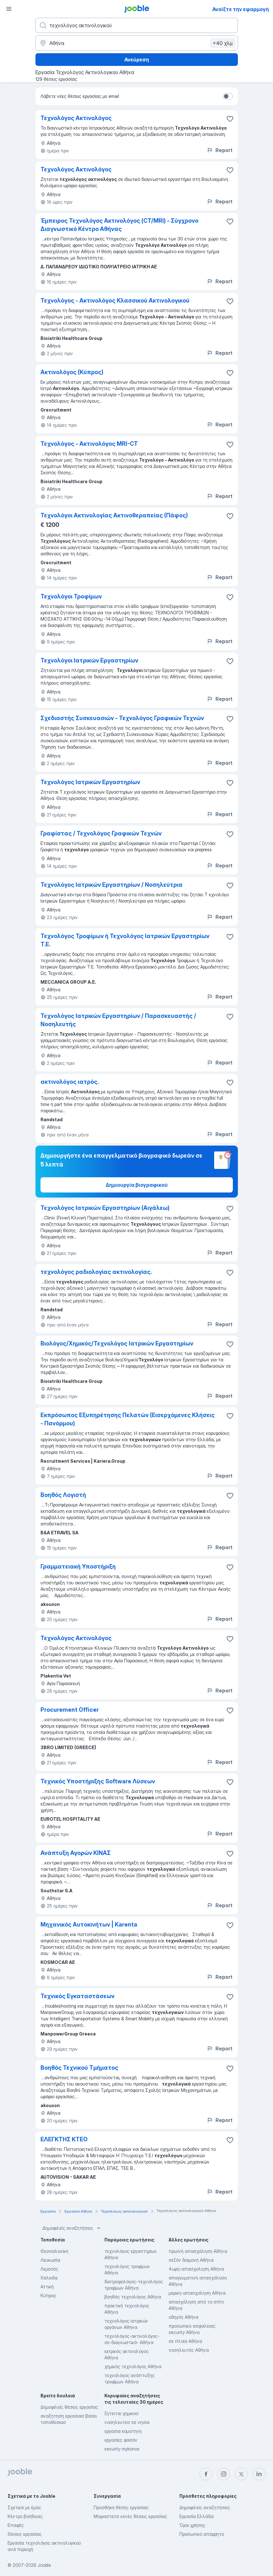 The height and width of the screenshot is (2576, 273). Describe the element at coordinates (25, 2534) in the screenshot. I see `Θέσεις εργασίας` at that location.